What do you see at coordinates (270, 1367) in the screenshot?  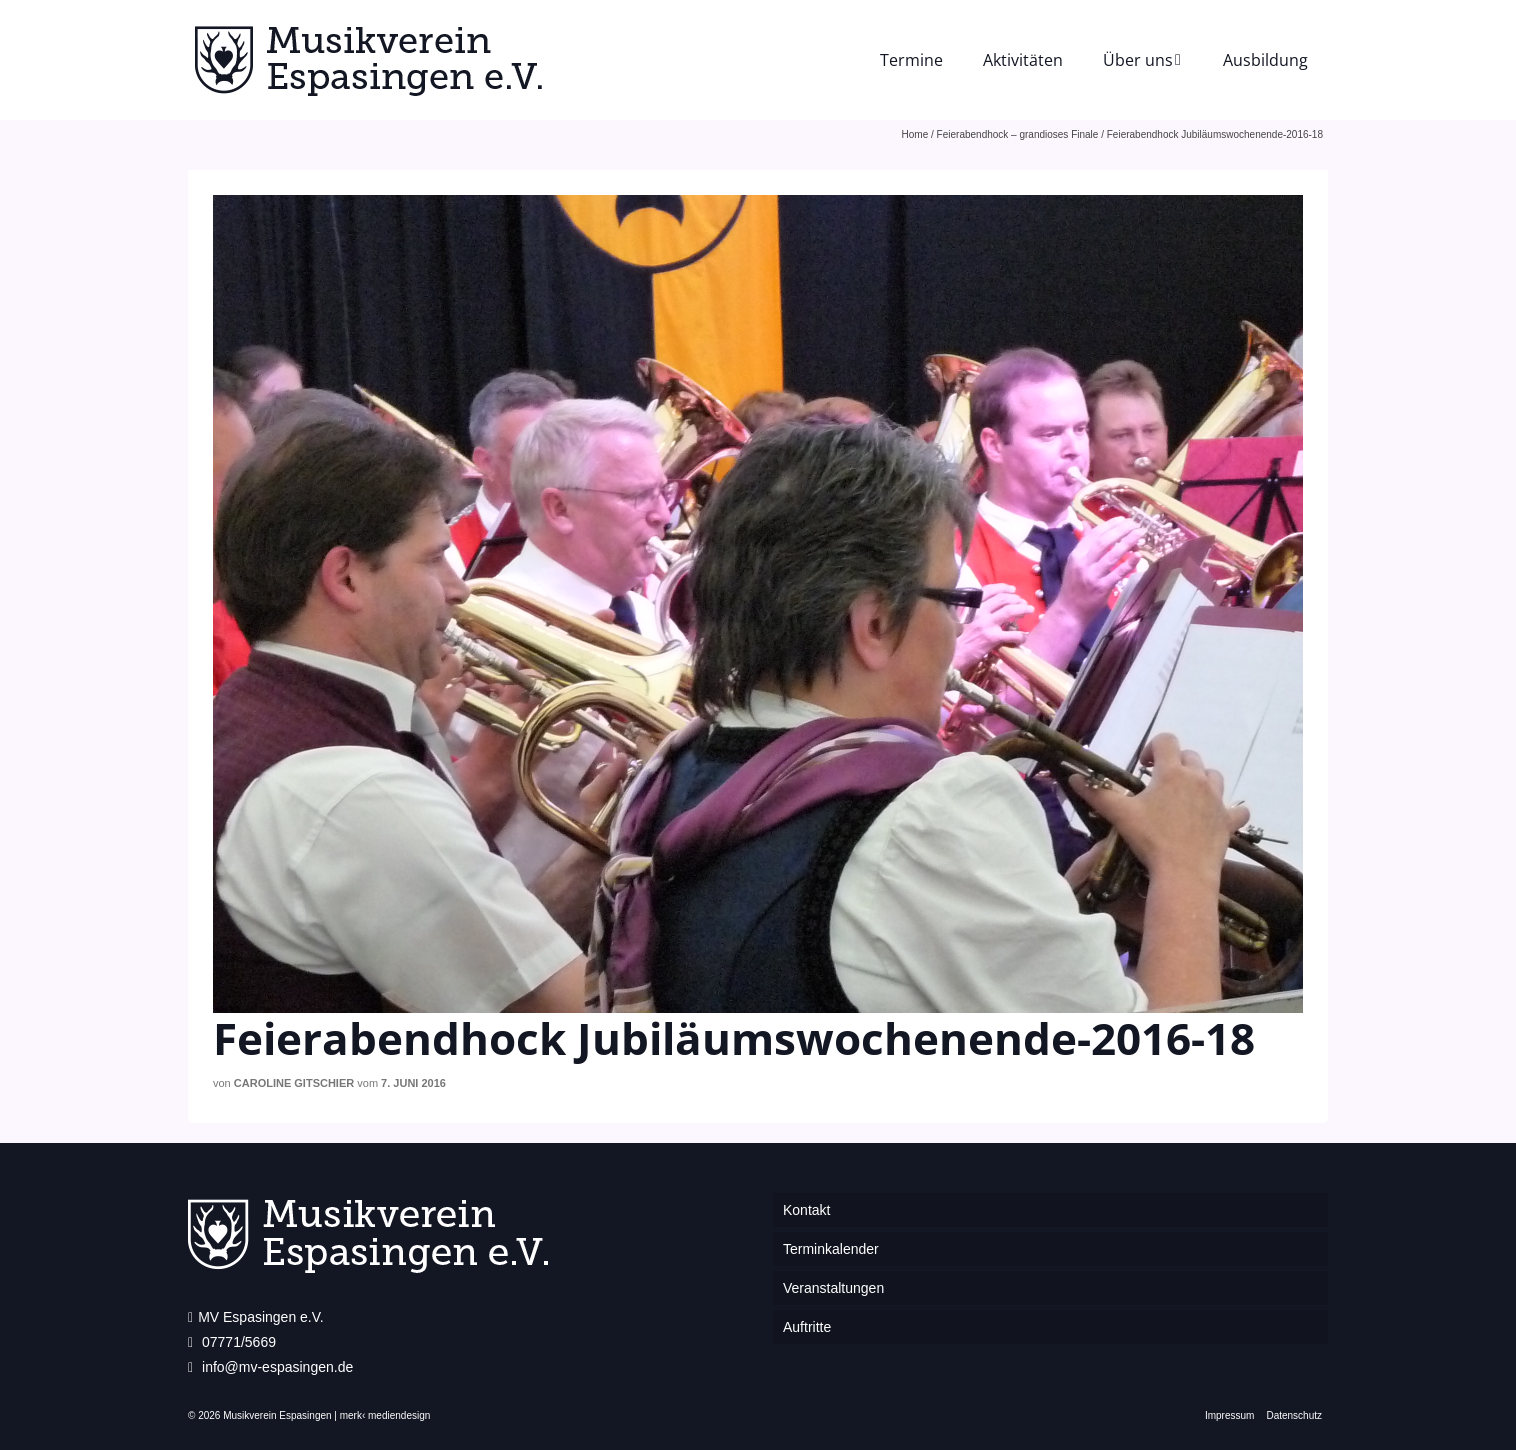 I see `info@mv-espasingen.de` at bounding box center [270, 1367].